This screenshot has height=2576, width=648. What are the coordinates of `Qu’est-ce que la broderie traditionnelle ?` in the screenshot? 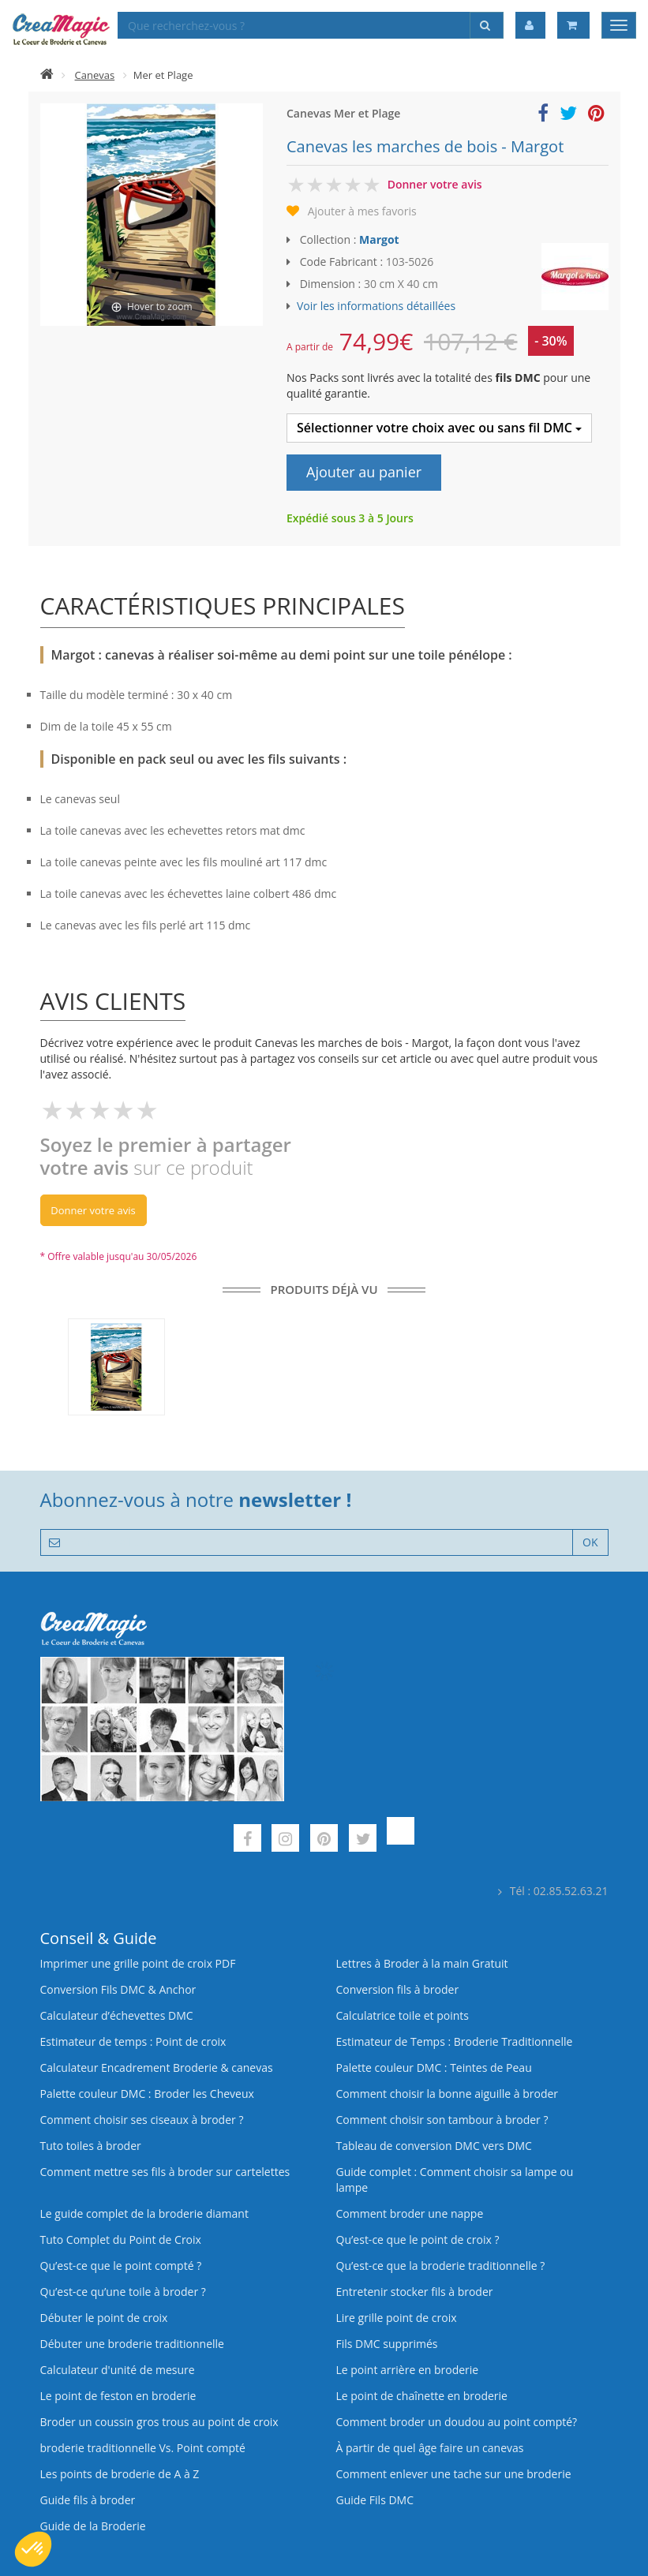 It's located at (440, 2265).